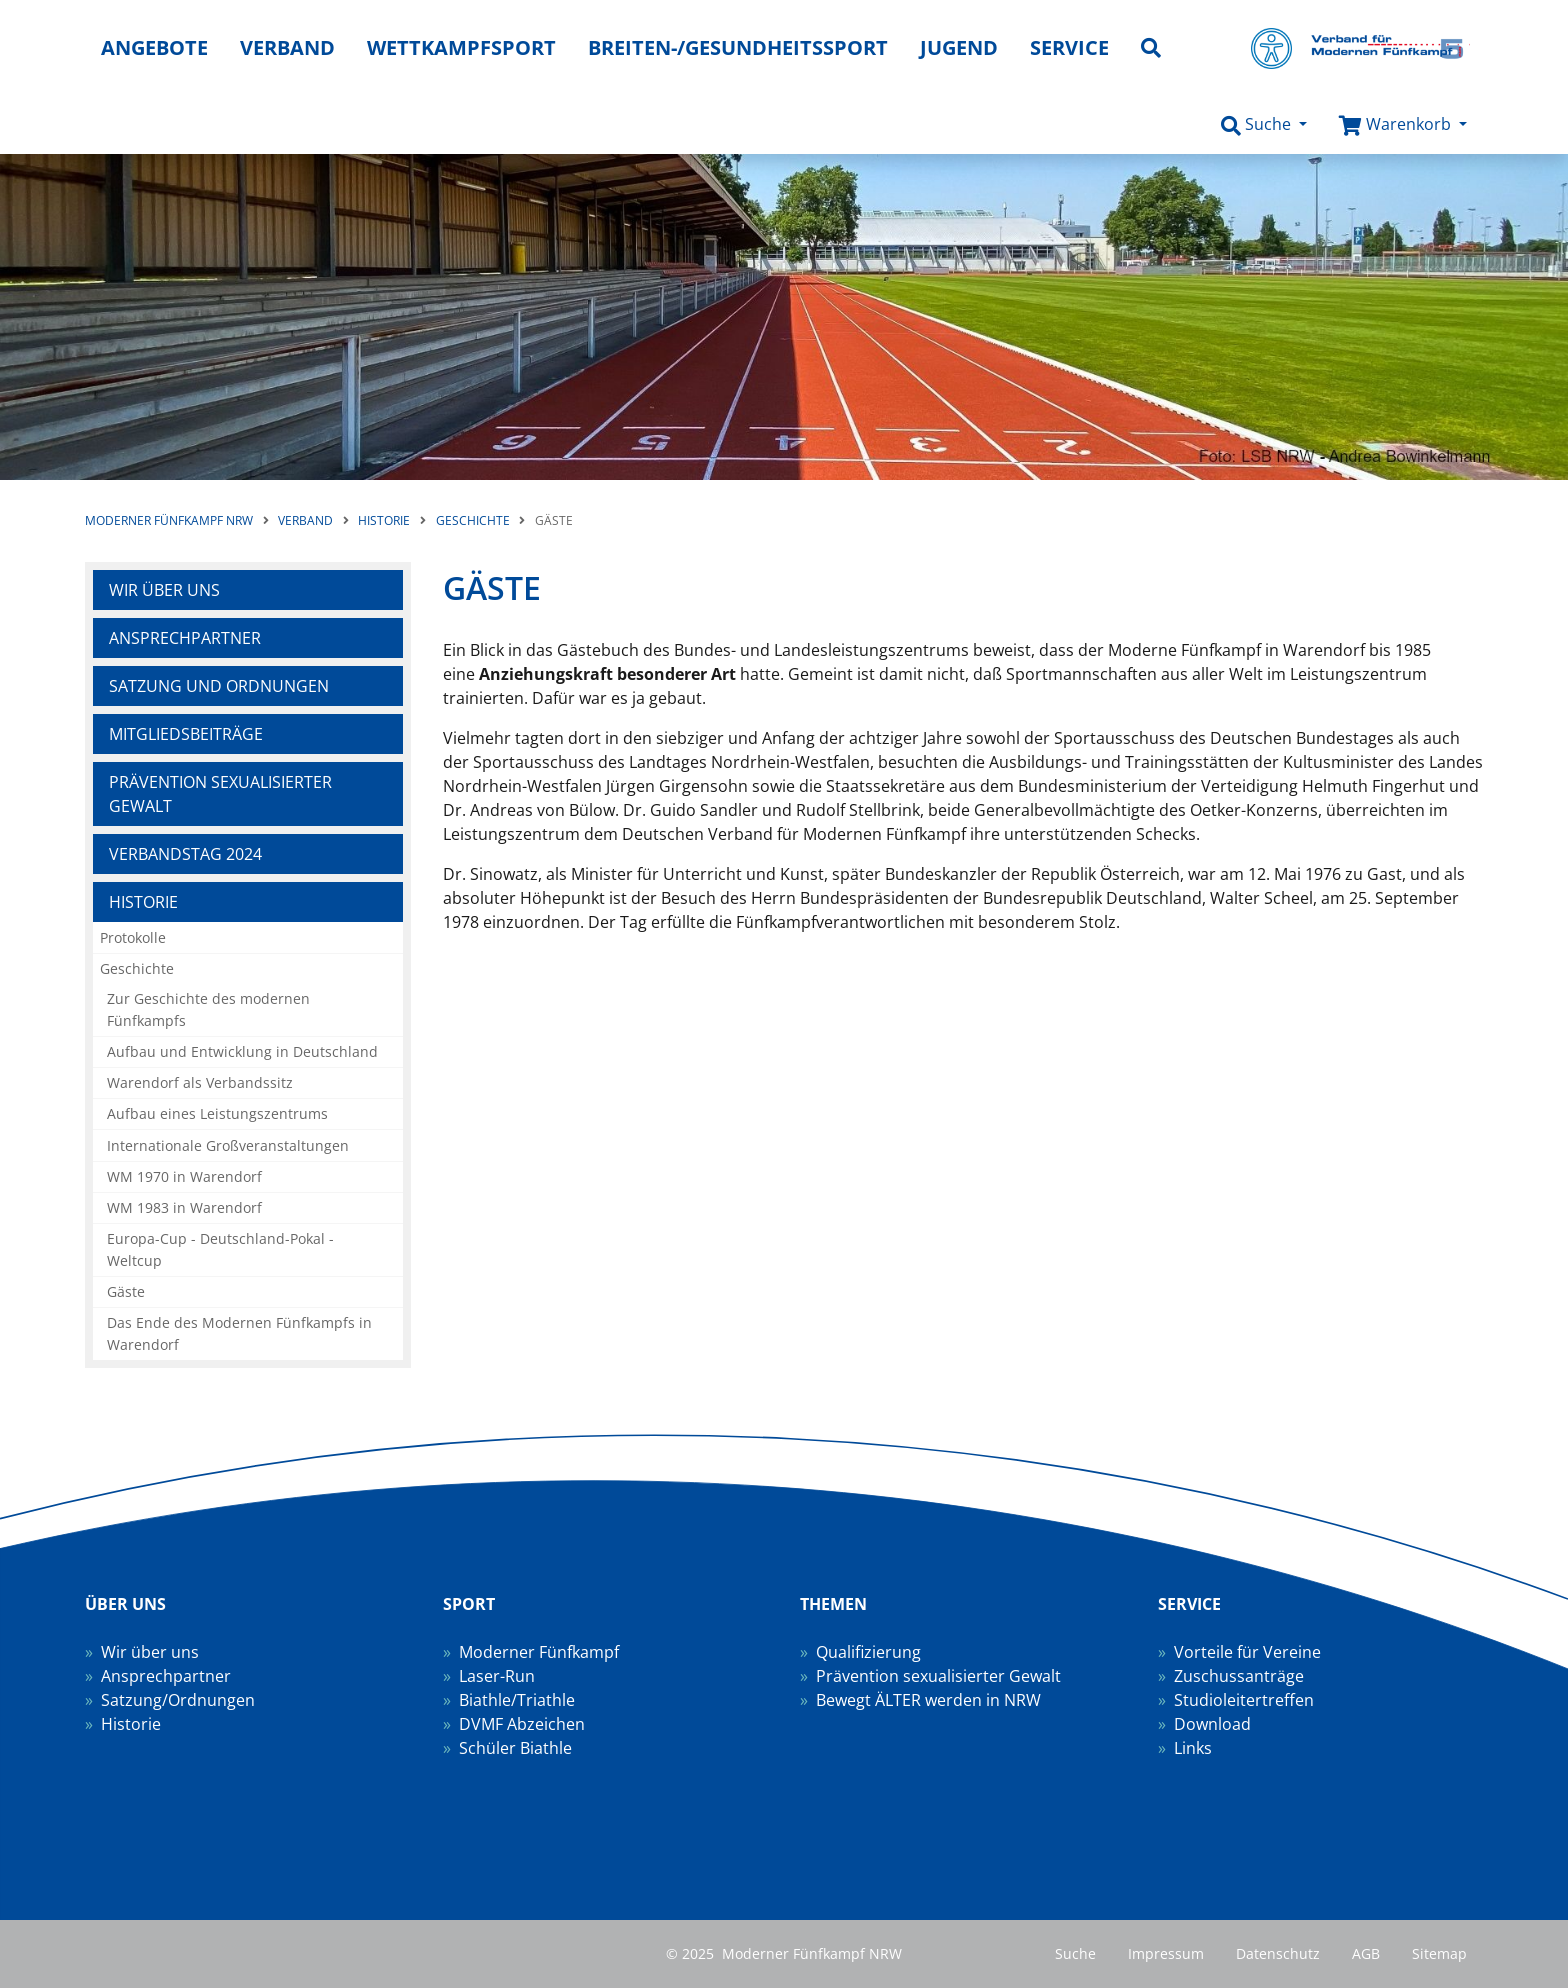 The height and width of the screenshot is (1988, 1568). Describe the element at coordinates (1193, 1748) in the screenshot. I see `Links` at that location.